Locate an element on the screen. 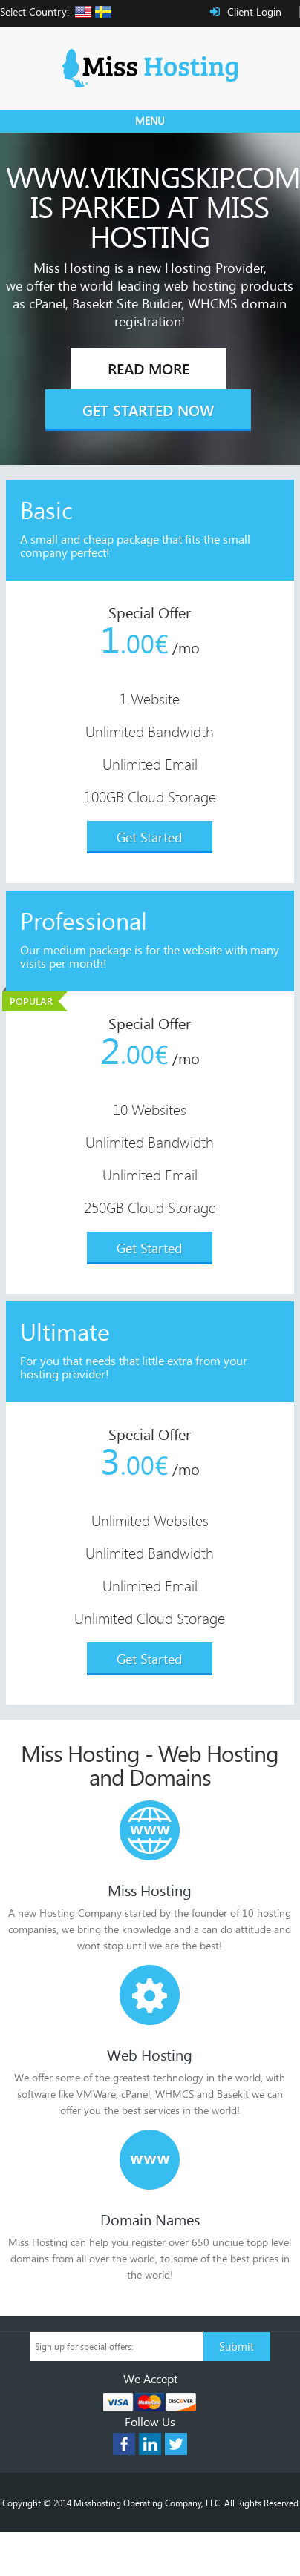  Client Login is located at coordinates (254, 11).